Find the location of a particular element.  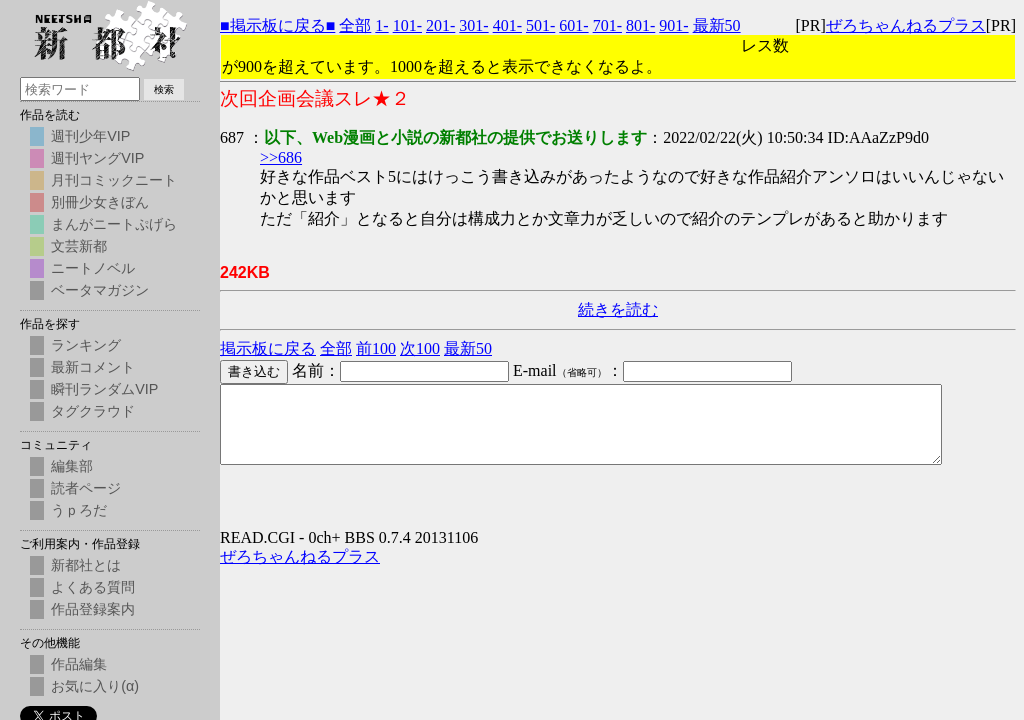

よくある質問 is located at coordinates (93, 587).